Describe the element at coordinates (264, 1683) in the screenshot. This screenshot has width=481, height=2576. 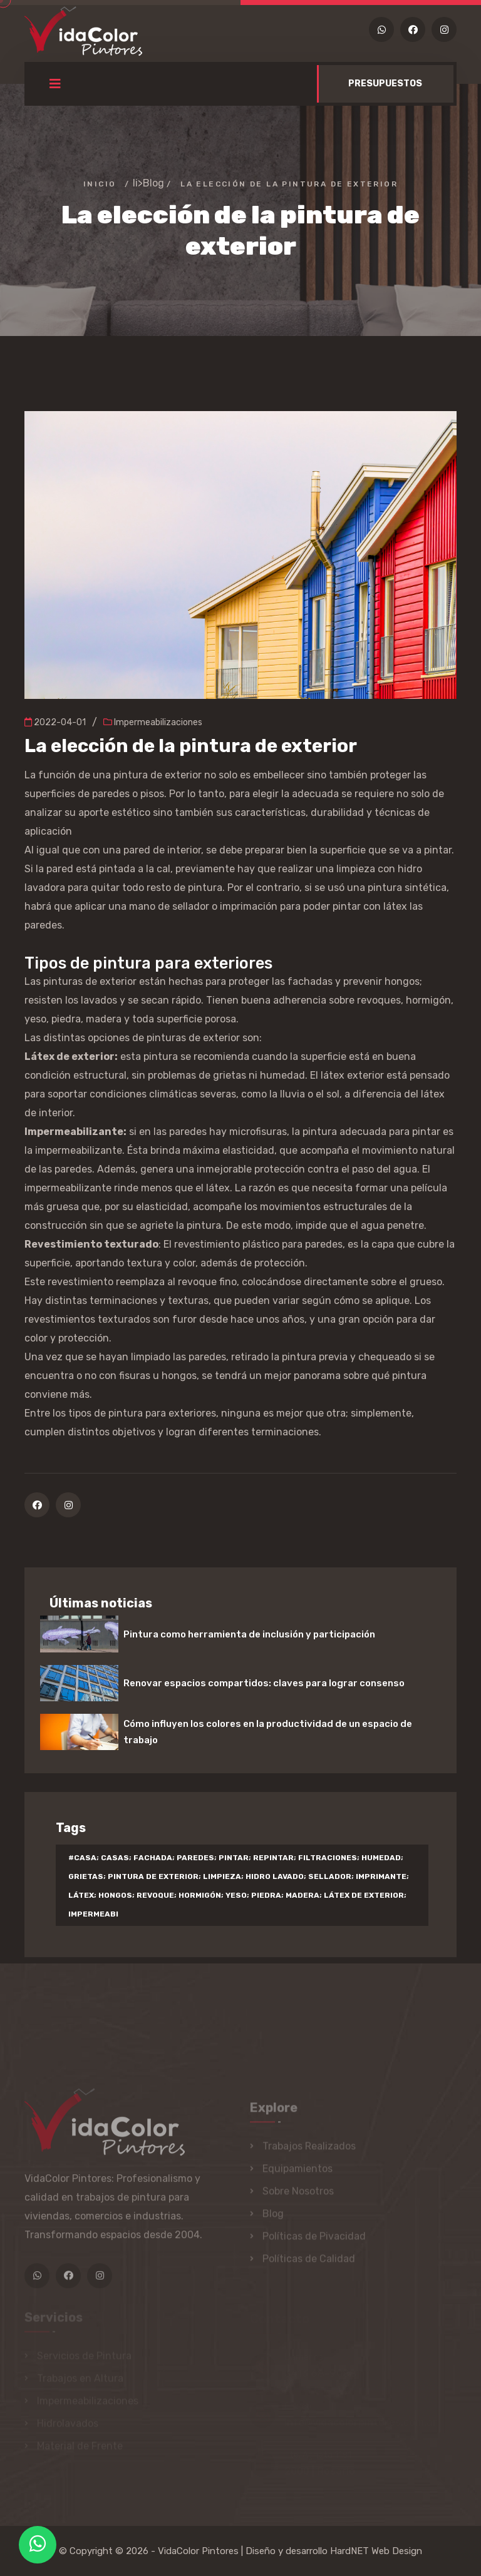
I see `Renovar espacios compartidos: claves para lograr consenso` at that location.